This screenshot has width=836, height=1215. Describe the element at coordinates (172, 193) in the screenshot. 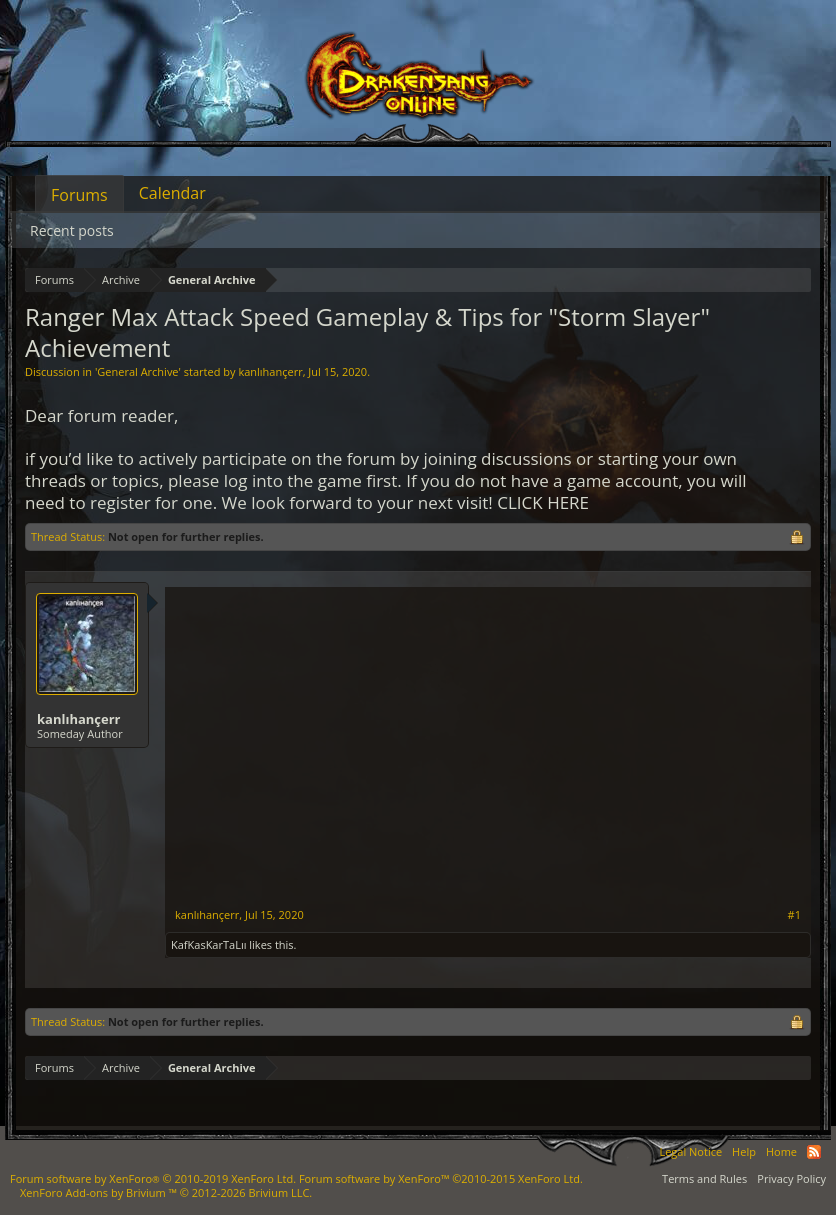

I see `Calendar` at that location.